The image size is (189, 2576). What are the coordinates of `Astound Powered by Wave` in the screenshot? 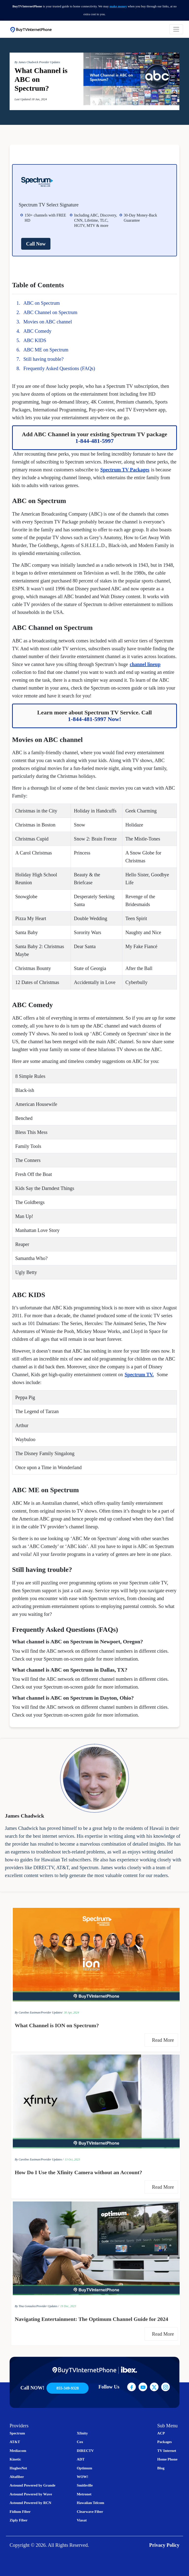 It's located at (31, 2494).